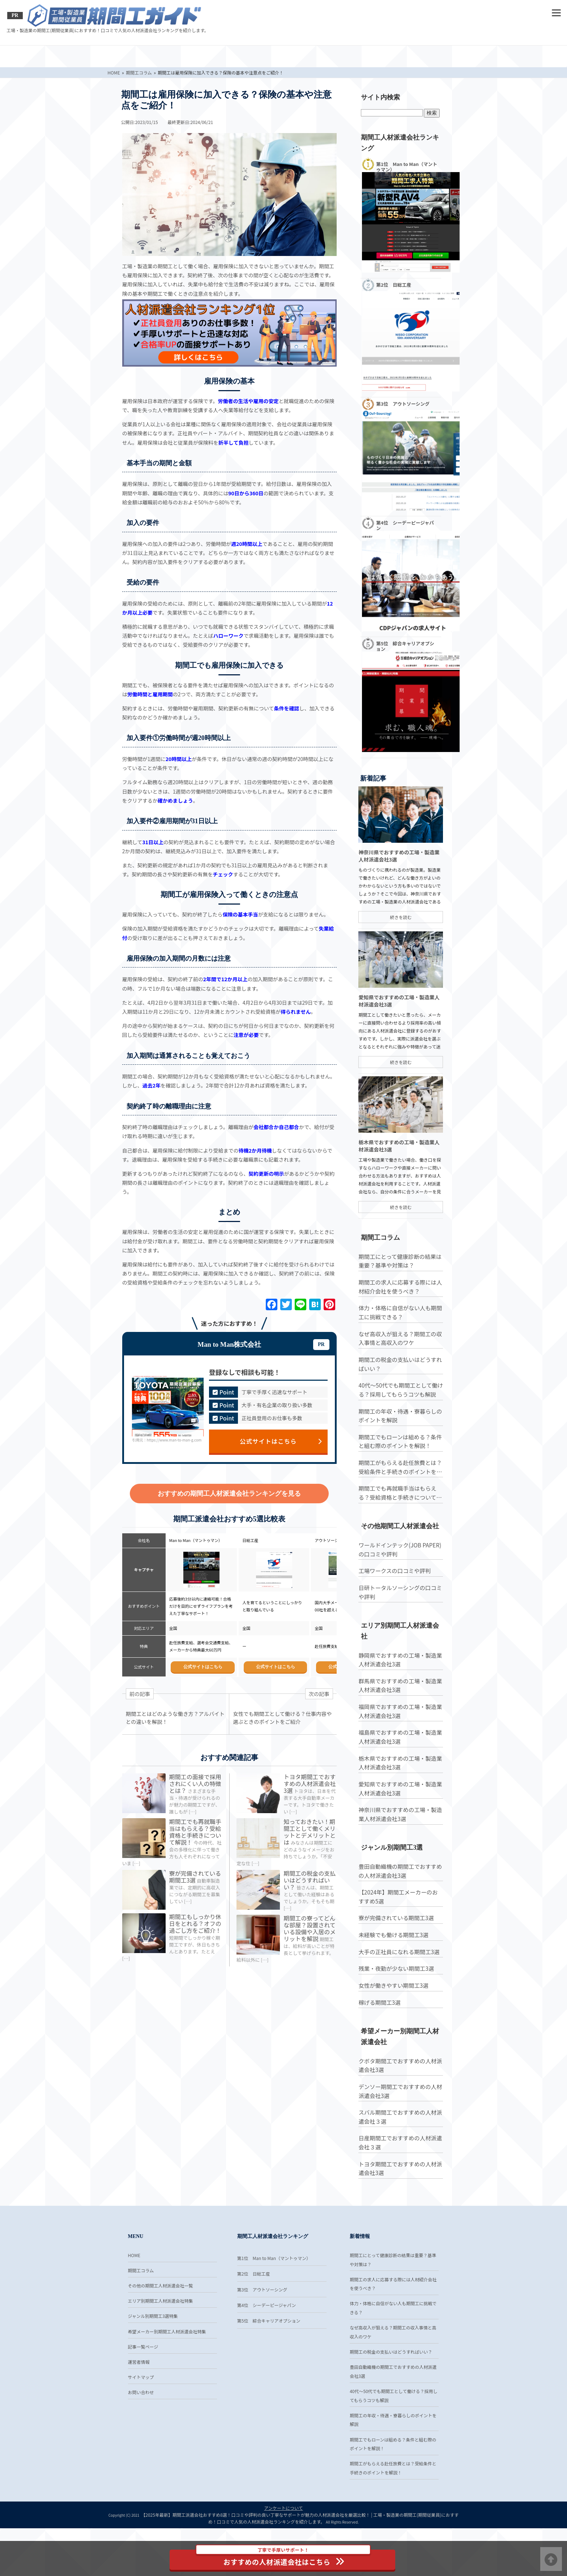 This screenshot has width=567, height=2576. I want to click on 期間工の求人に応募する際には人材紹介会社を使うべき？, so click(399, 1336).